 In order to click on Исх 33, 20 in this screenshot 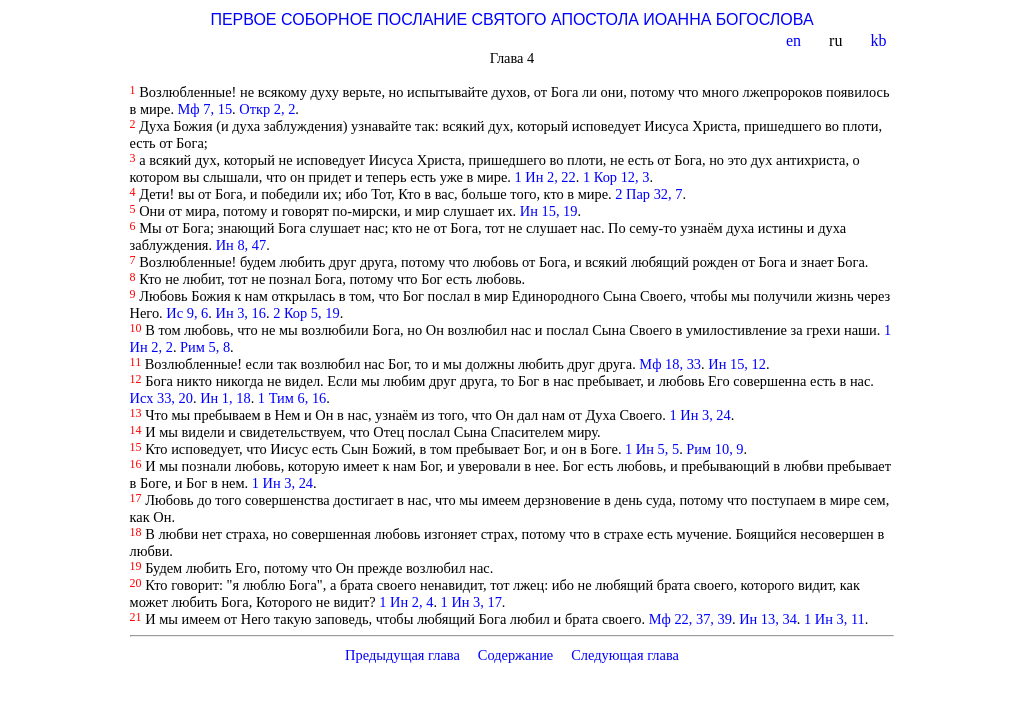, I will do `click(161, 398)`.